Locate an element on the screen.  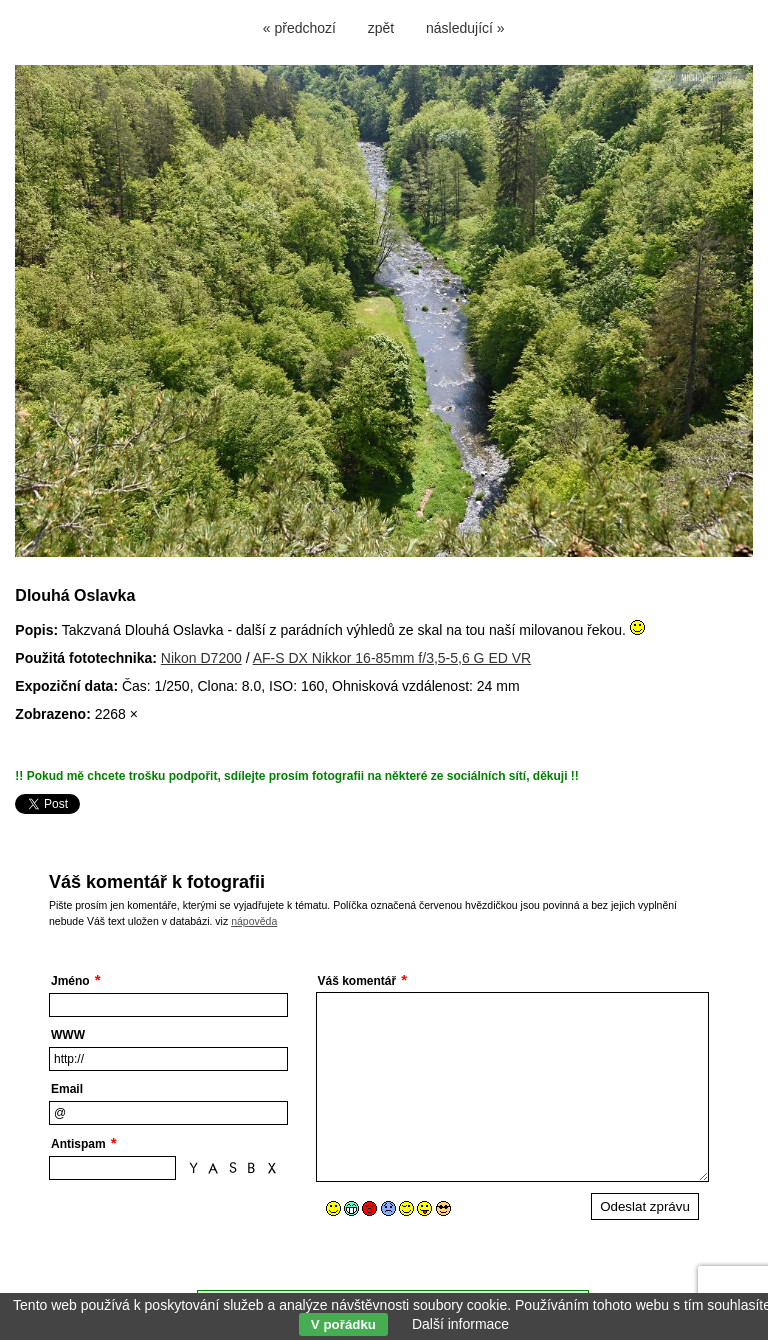
zpět is located at coordinates (381, 28).